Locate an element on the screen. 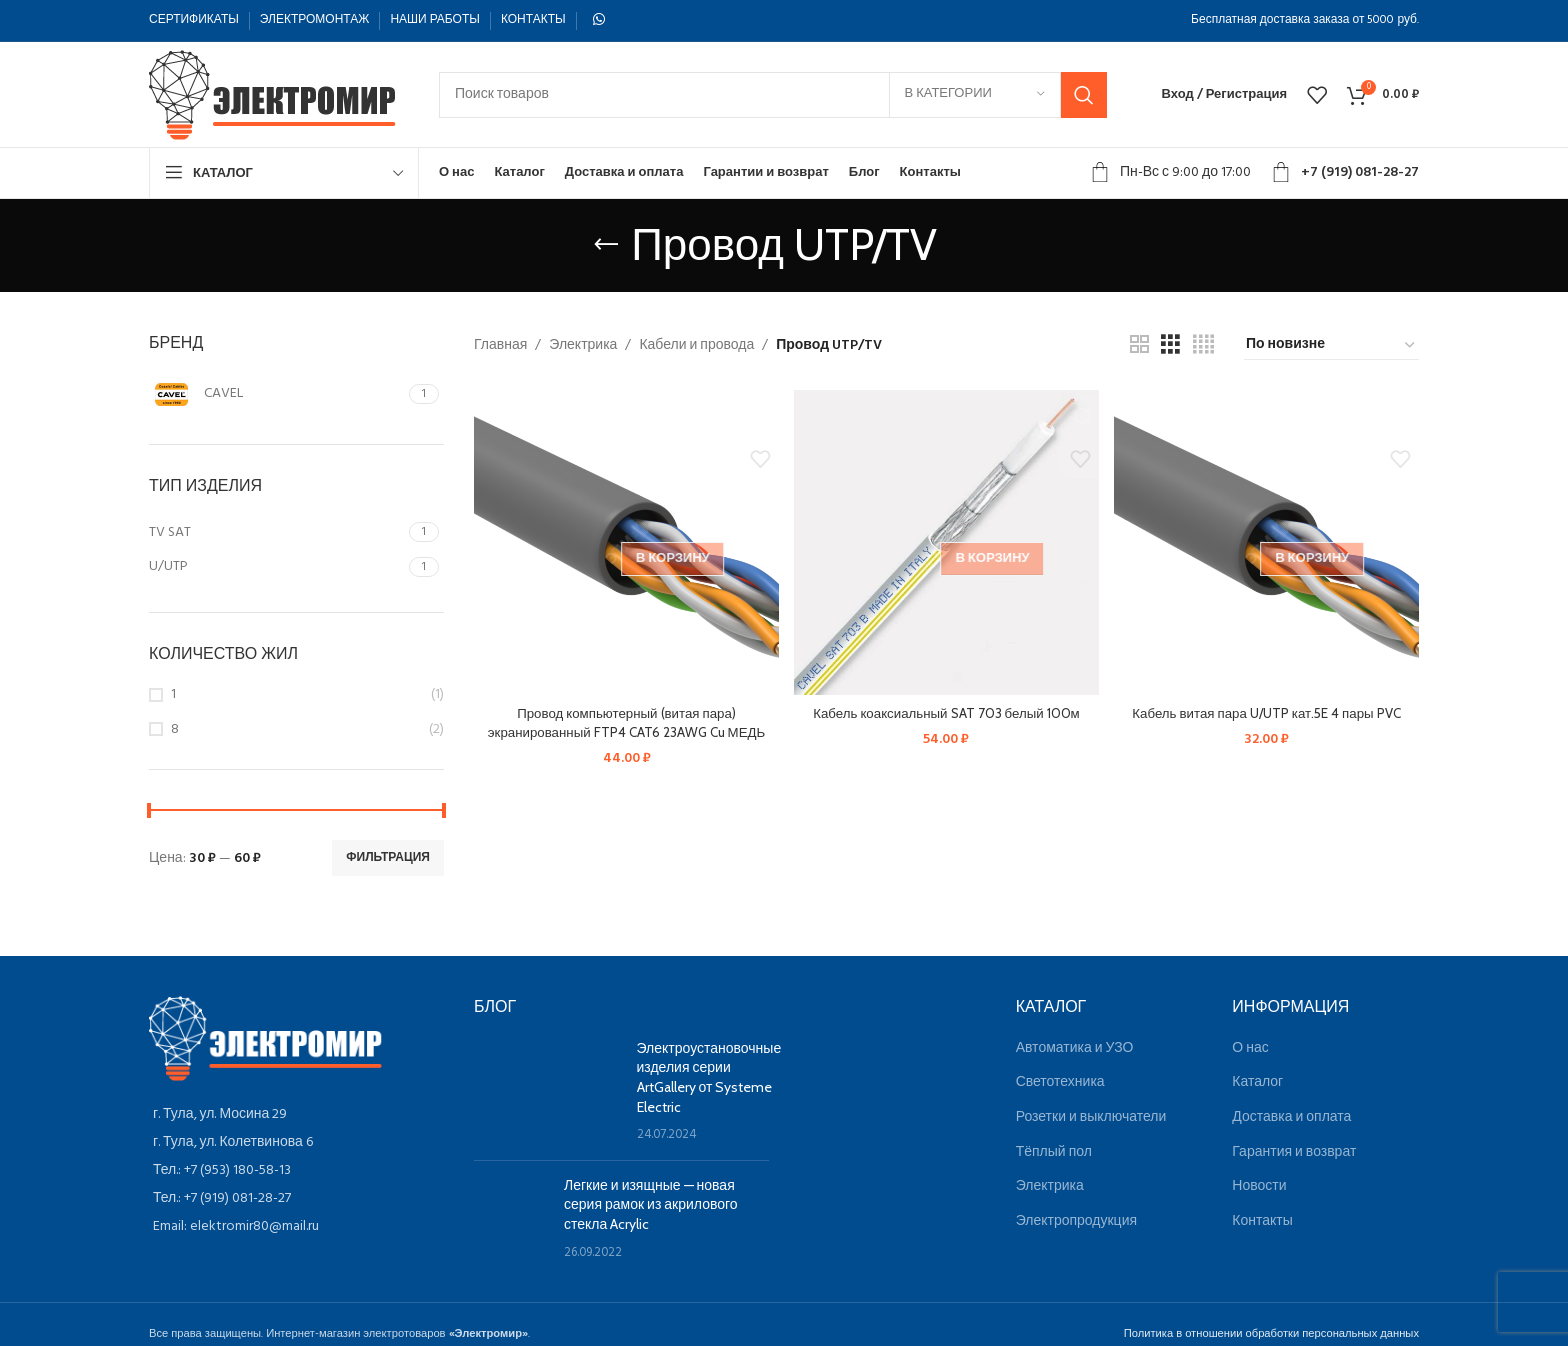  [WhatsApp social link] is located at coordinates (599, 20).